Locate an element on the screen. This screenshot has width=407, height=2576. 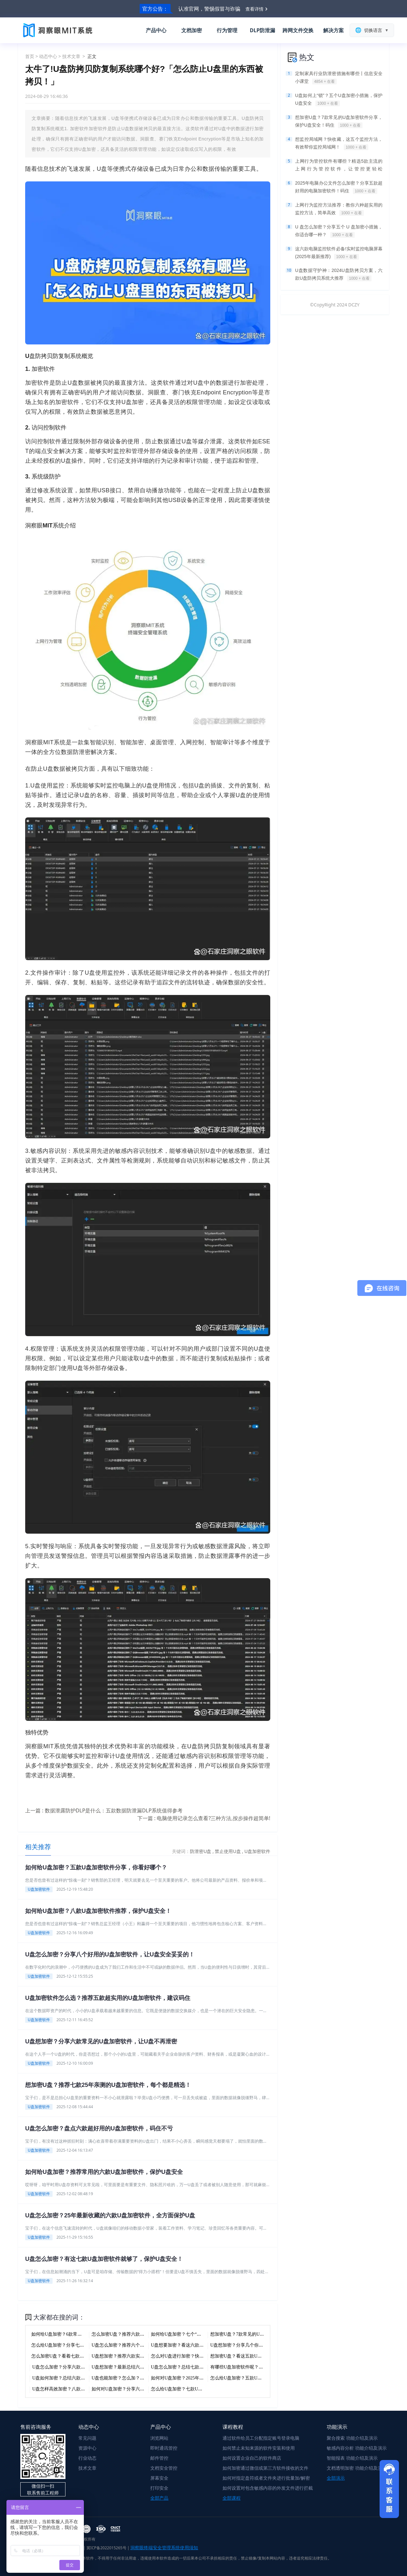
产品中心 is located at coordinates (156, 30).